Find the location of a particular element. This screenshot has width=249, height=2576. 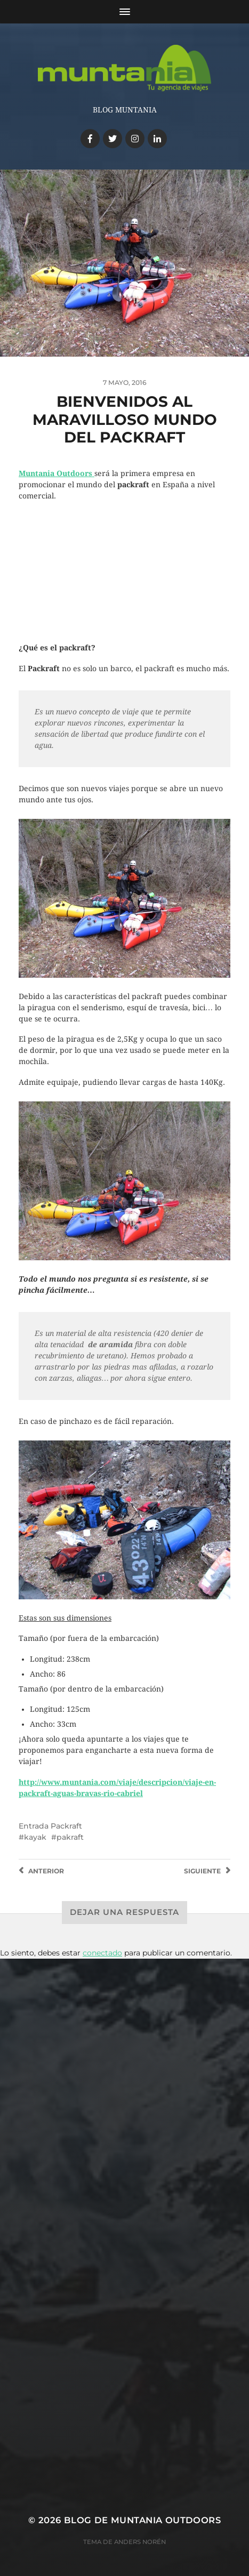

kayak is located at coordinates (35, 1837).